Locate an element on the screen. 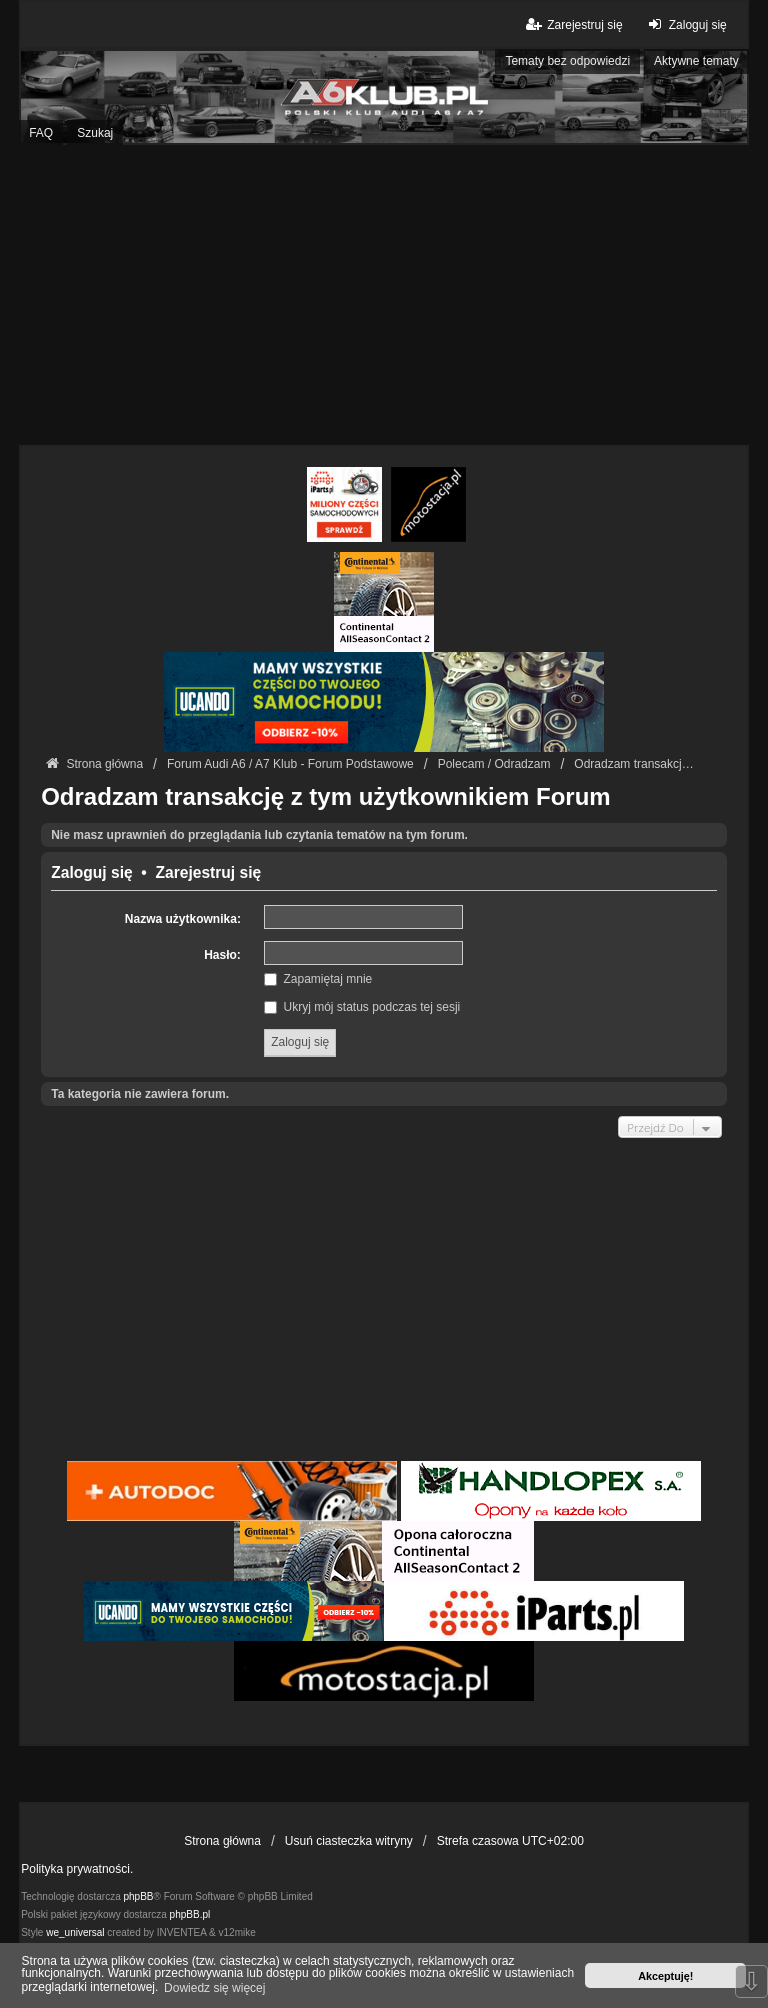  phpBB.pl is located at coordinates (190, 1914).